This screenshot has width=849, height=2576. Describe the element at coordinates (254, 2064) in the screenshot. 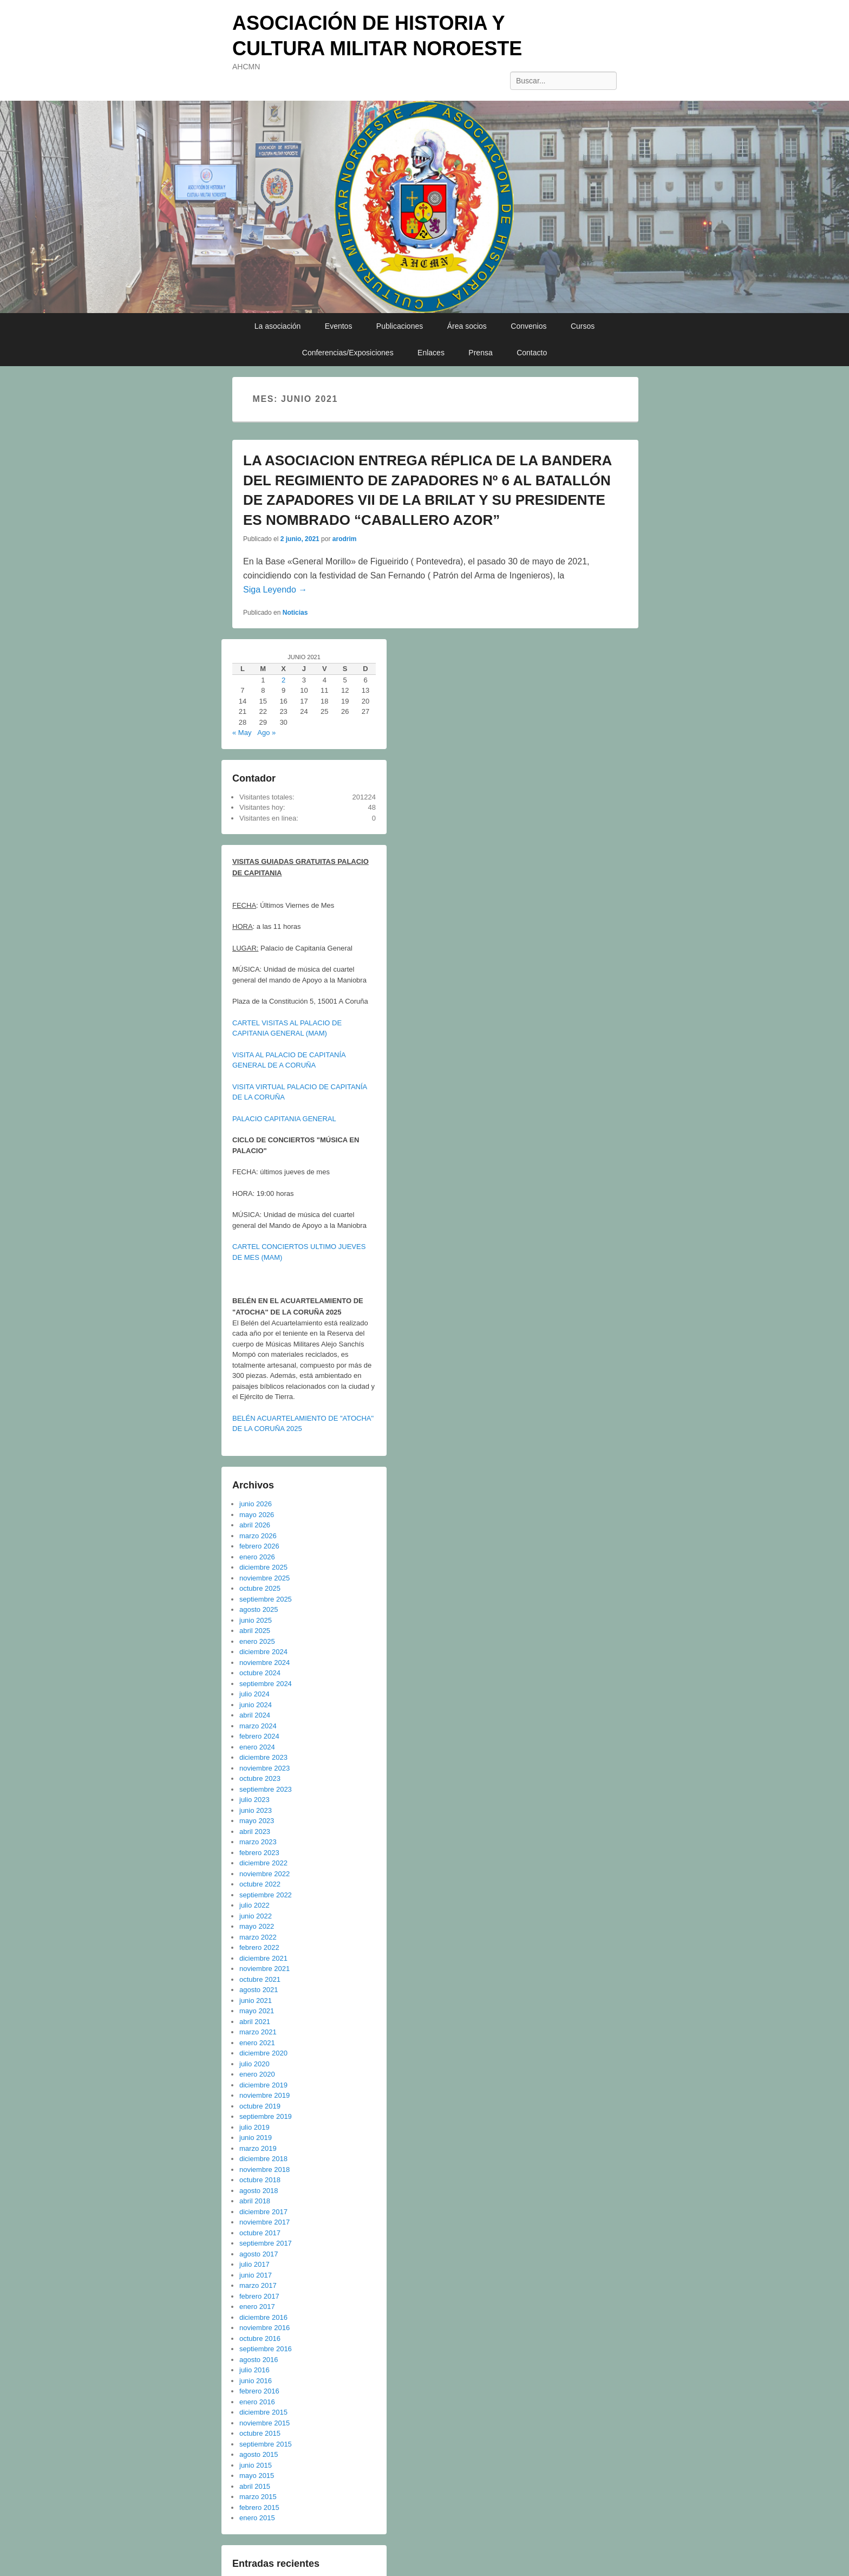

I see `julio 2020` at that location.